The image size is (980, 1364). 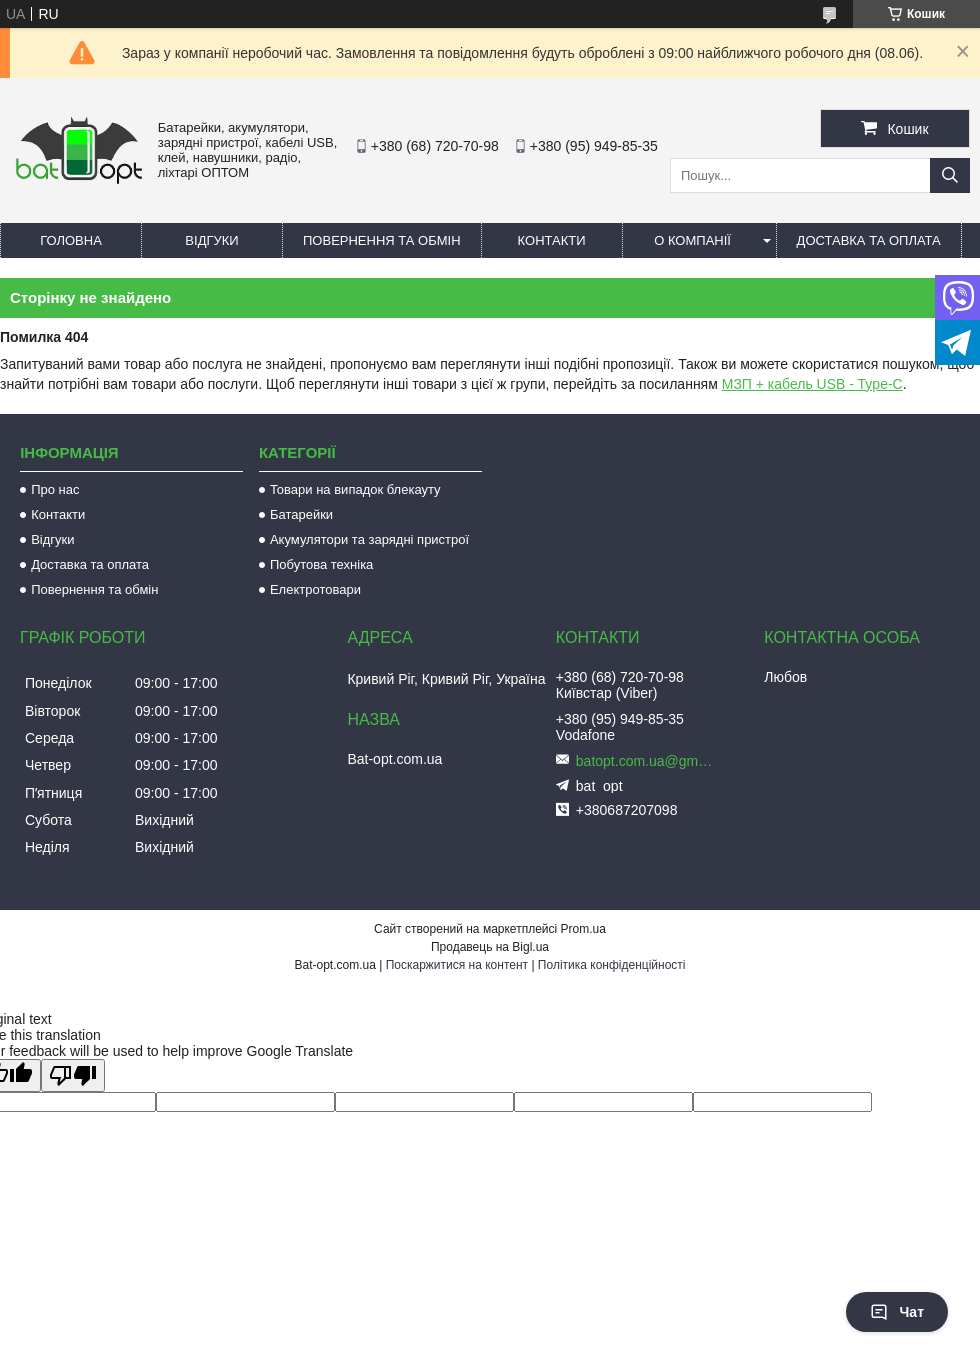 I want to click on [Шукати], so click(x=950, y=175).